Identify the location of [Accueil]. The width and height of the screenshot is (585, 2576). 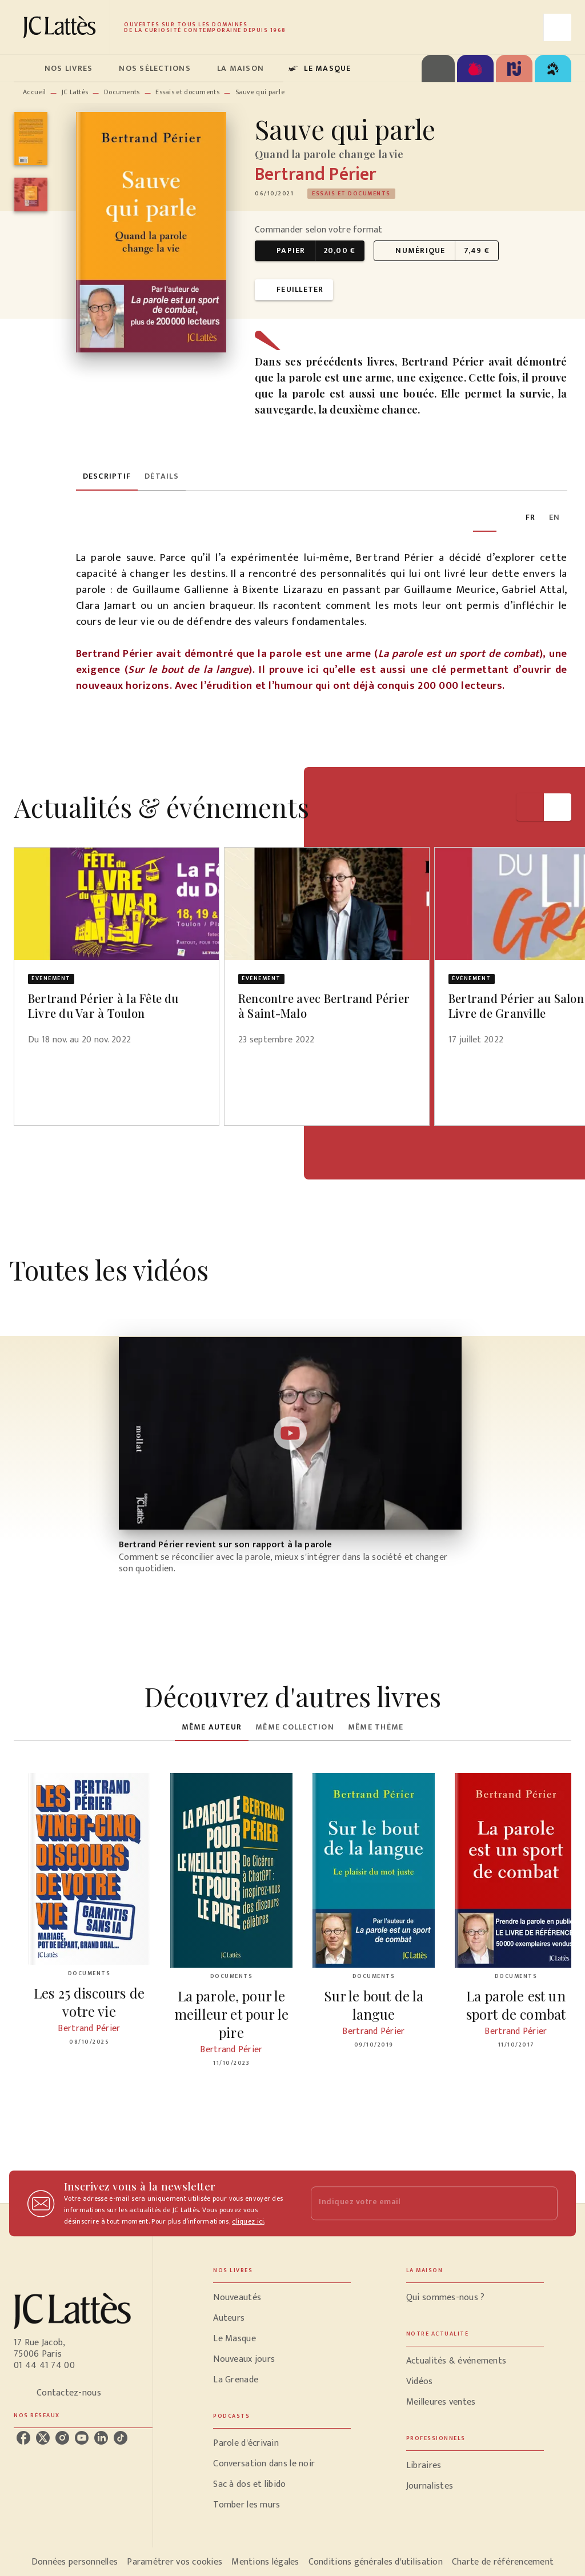
(62, 27).